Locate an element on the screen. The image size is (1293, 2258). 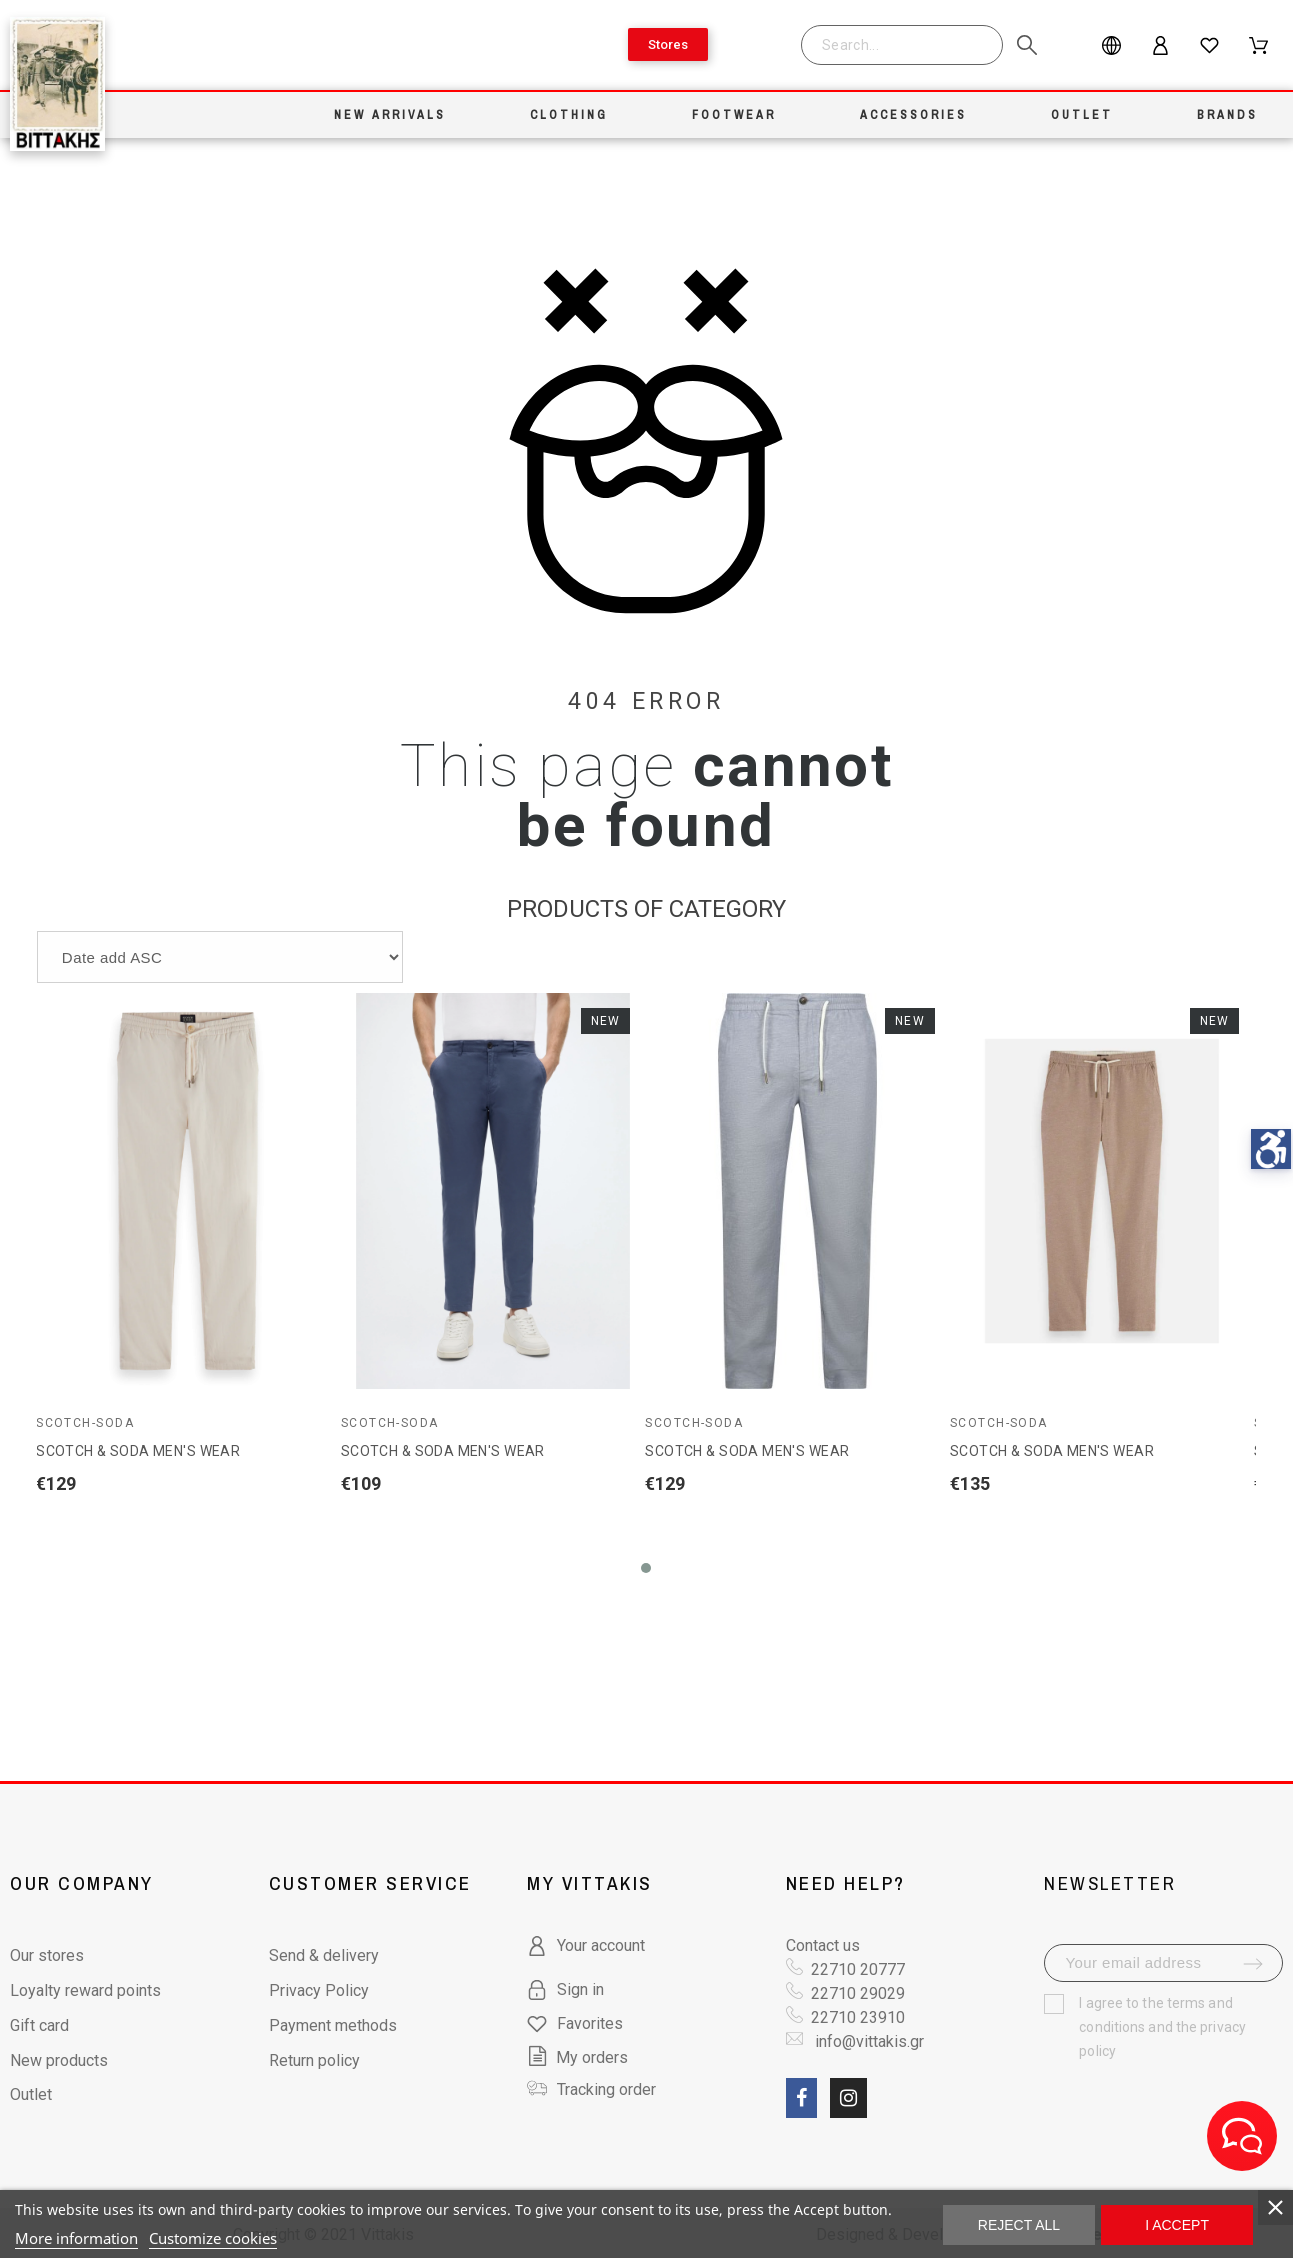
Contact us is located at coordinates (823, 1945).